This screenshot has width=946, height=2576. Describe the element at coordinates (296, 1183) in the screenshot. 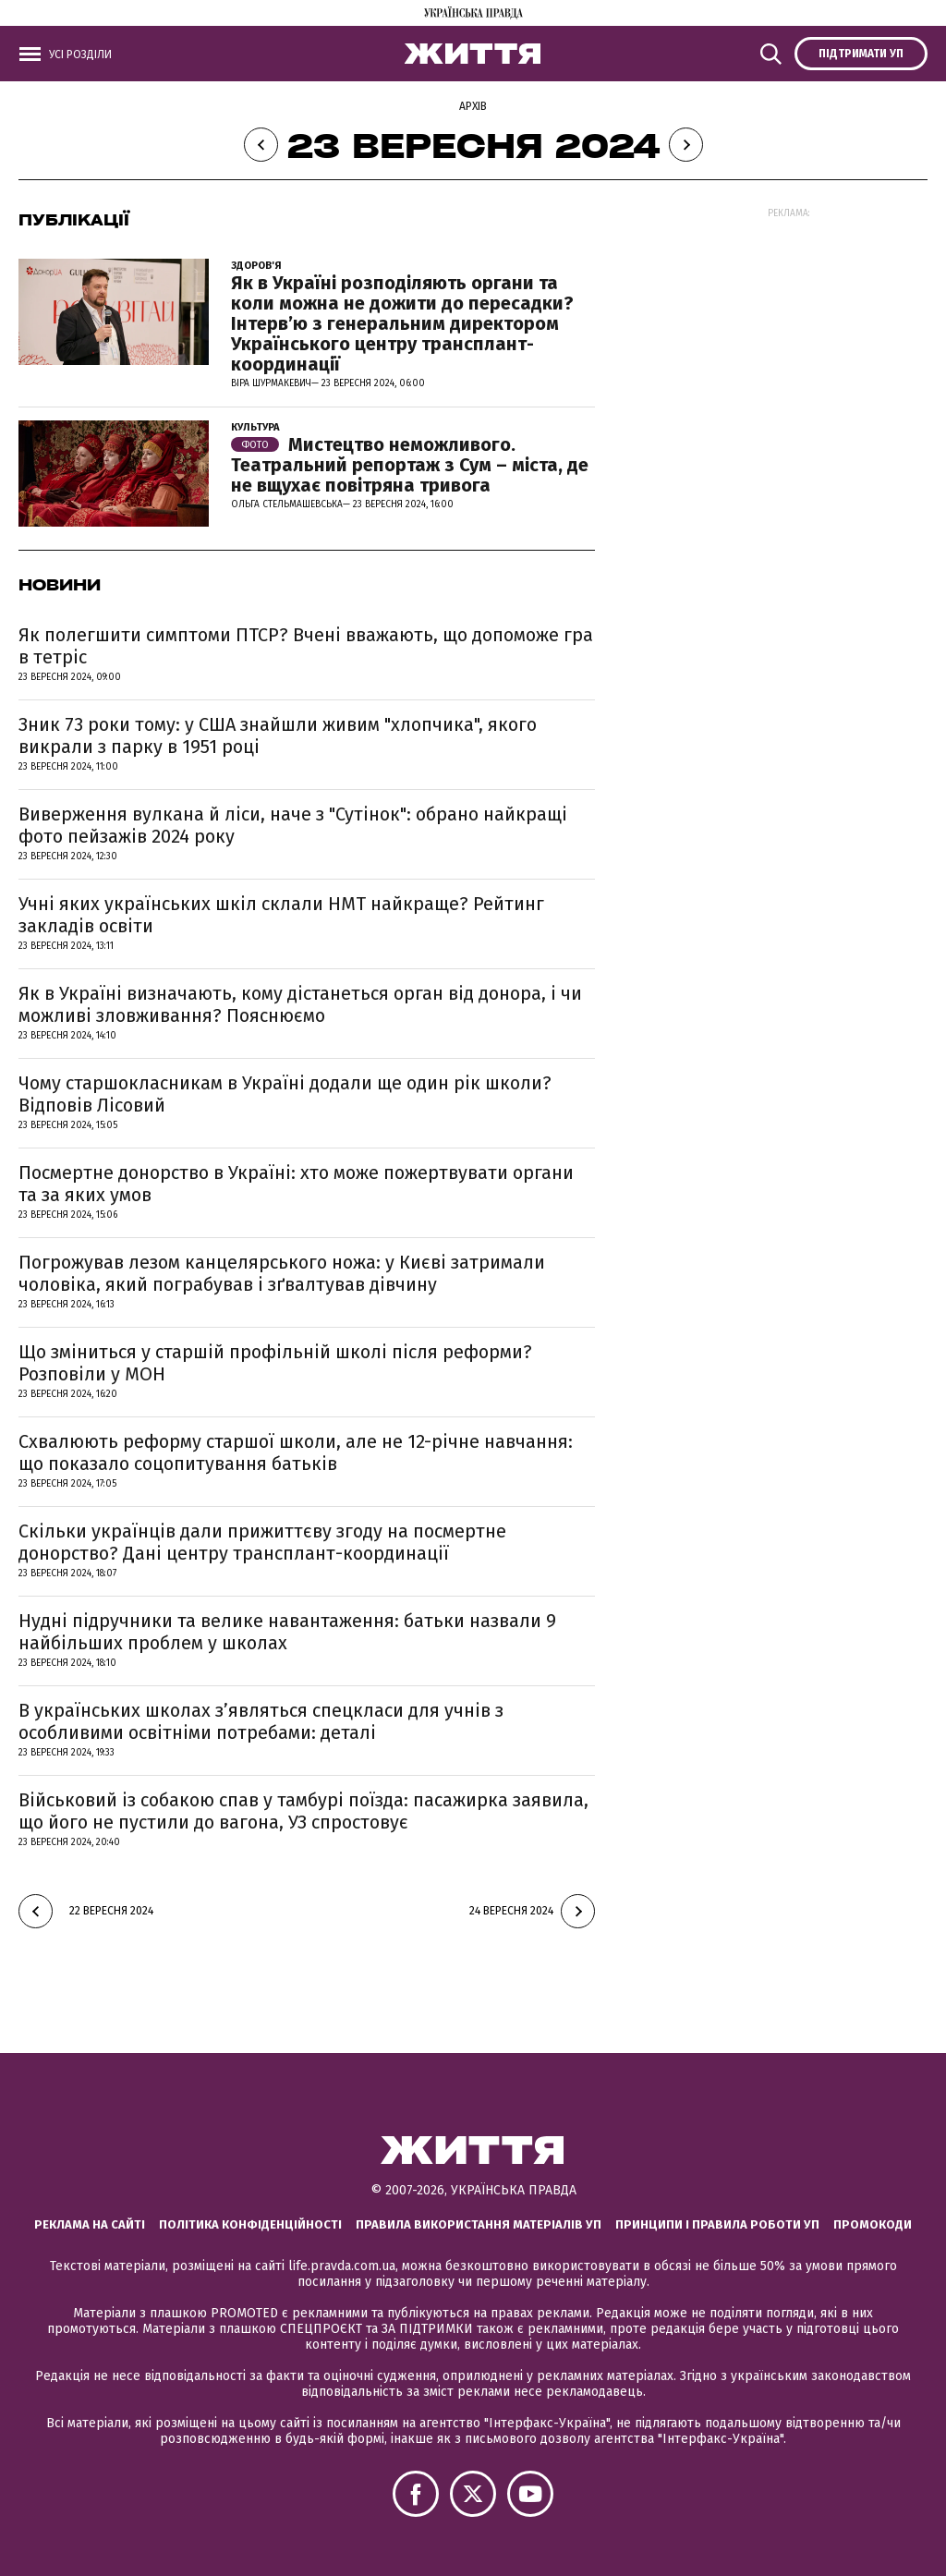

I see `Посмертне донорство в Україні: хто може пожертвувати органи та за яких умов` at that location.